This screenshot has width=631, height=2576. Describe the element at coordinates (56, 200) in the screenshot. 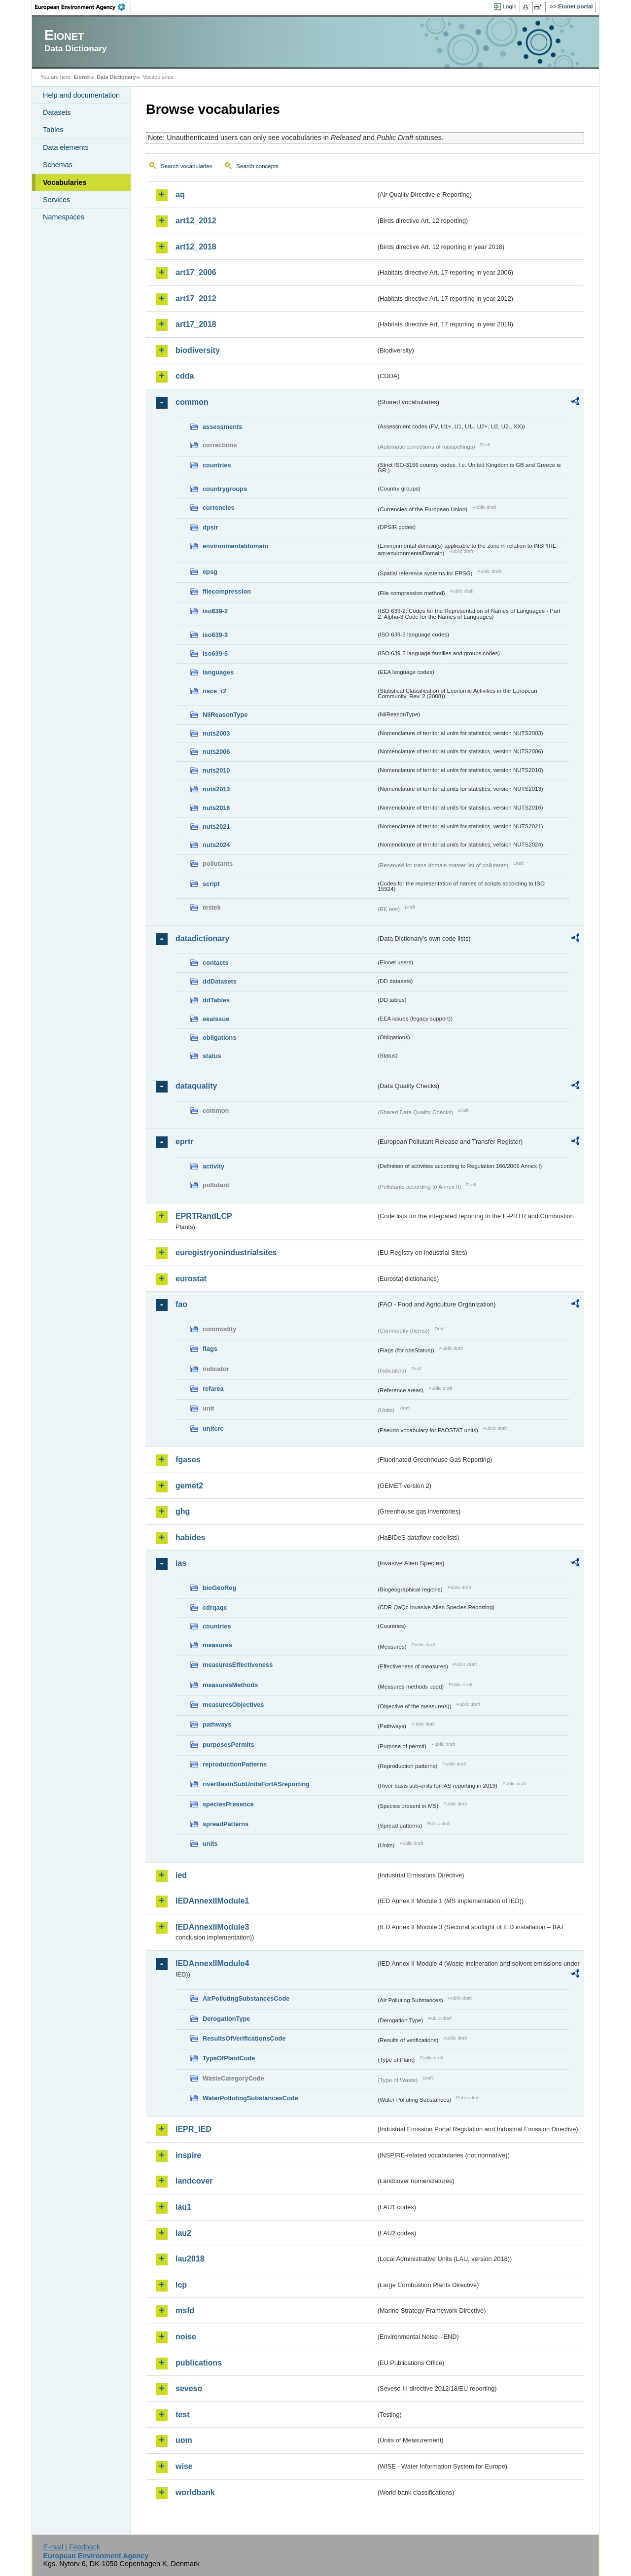

I see `Services` at that location.